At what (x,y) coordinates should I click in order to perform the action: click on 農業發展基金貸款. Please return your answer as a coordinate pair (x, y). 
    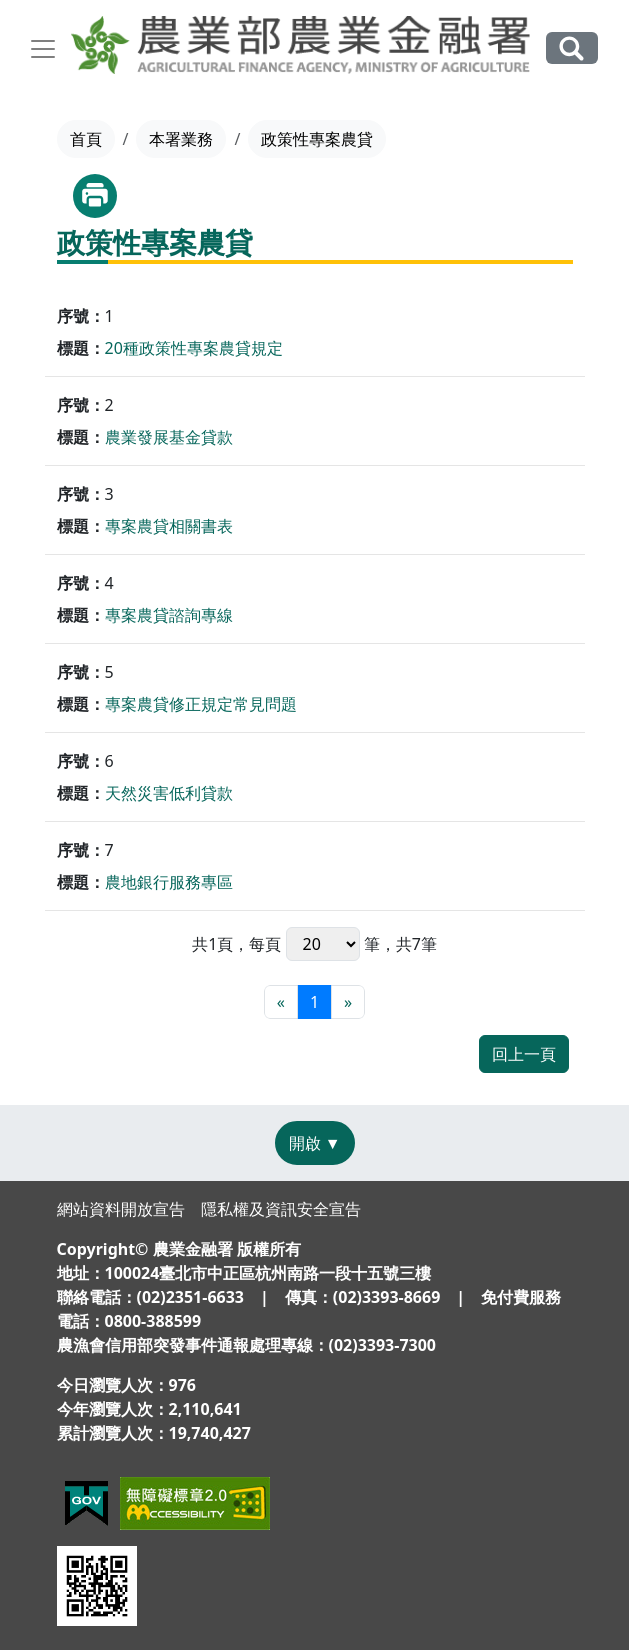
    Looking at the image, I should click on (169, 437).